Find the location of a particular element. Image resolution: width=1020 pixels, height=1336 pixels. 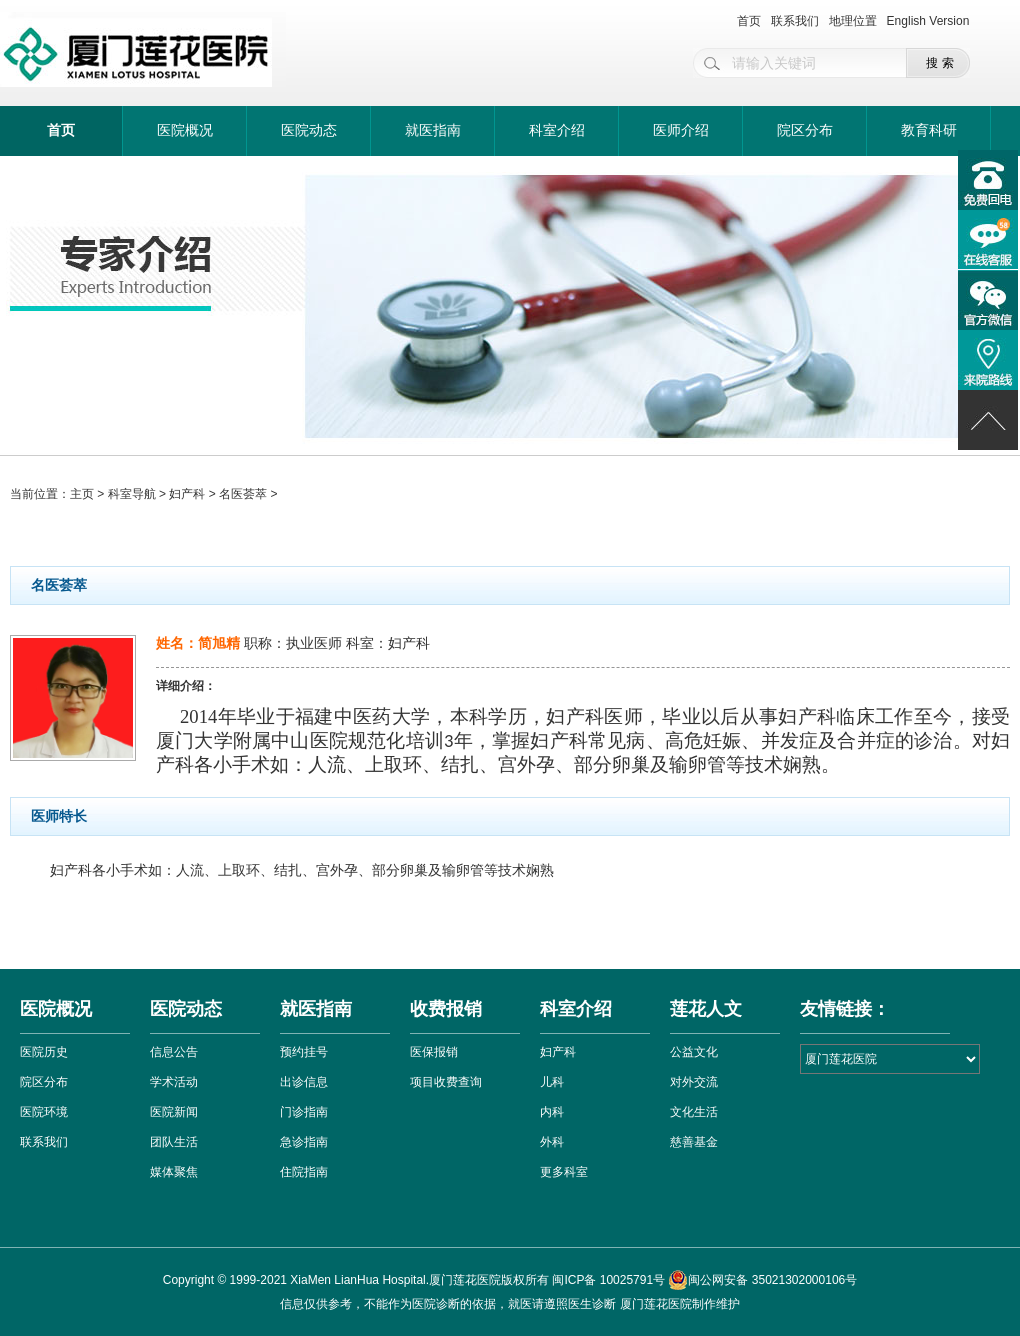

妇产科 is located at coordinates (187, 494).